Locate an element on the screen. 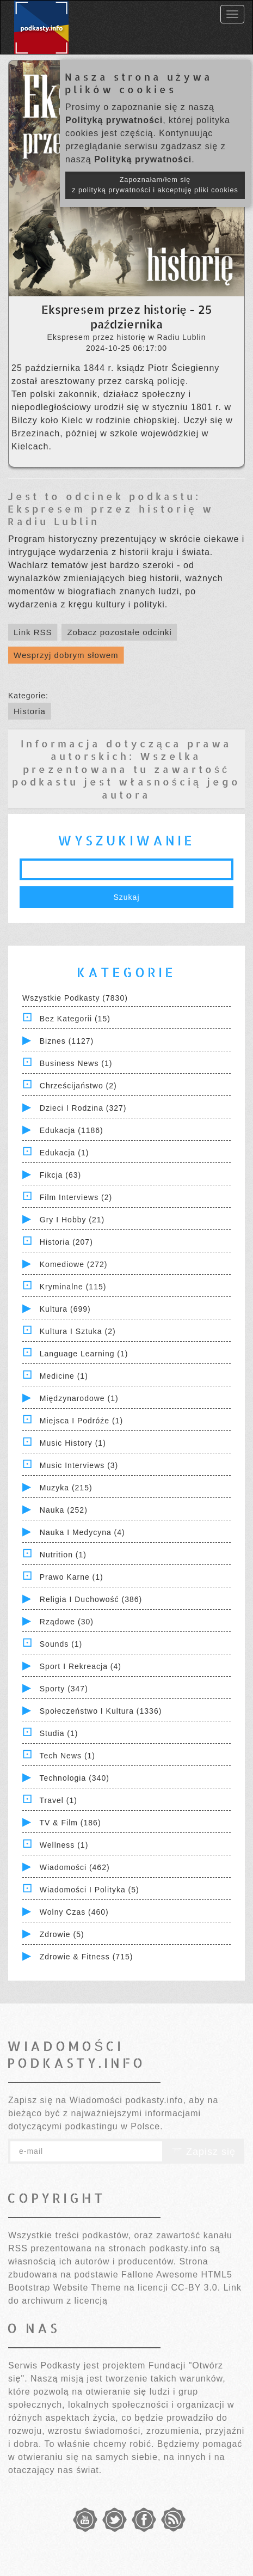  Biznes (1127) is located at coordinates (67, 1041).